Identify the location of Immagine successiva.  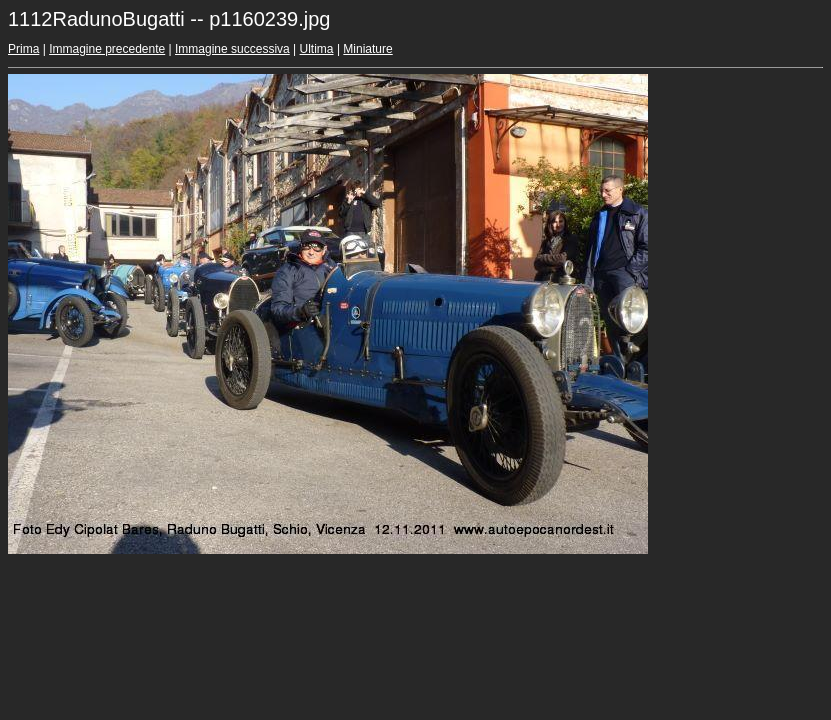
(232, 49).